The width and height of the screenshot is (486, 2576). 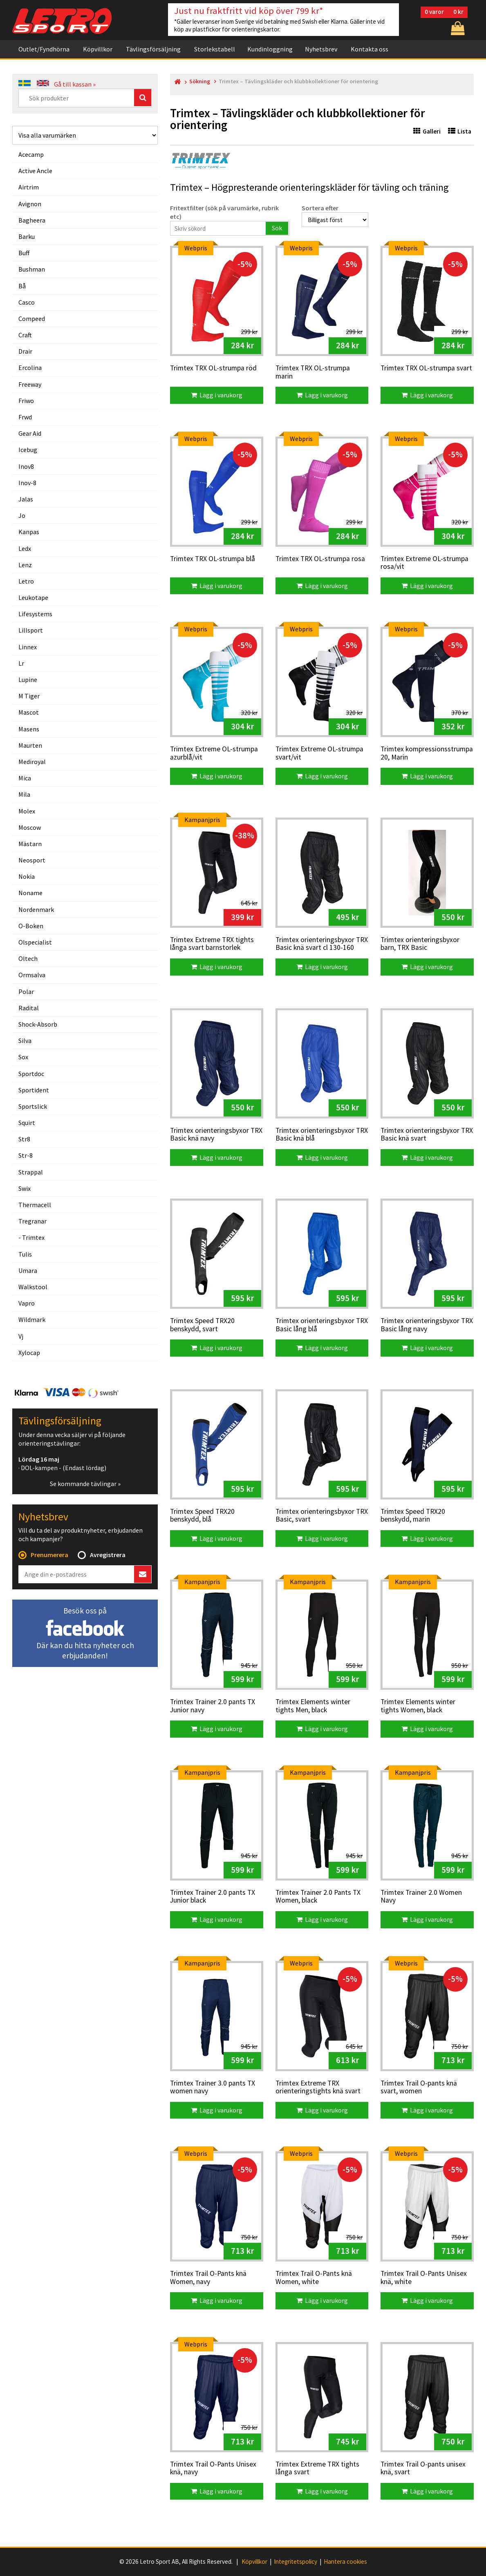 I want to click on sportdoc, so click(x=31, y=1074).